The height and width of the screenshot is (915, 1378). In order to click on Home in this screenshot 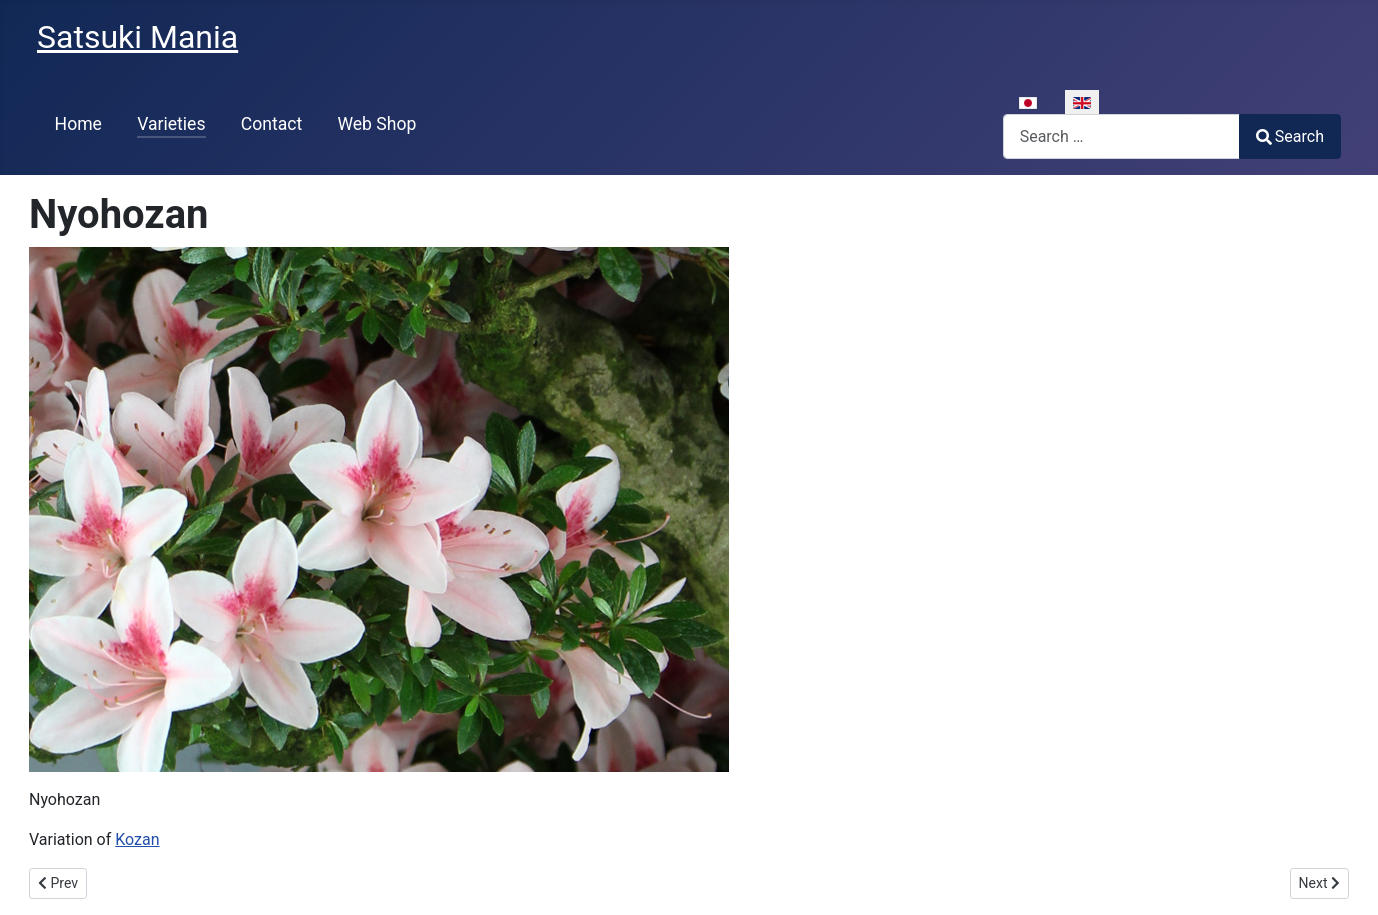, I will do `click(78, 124)`.